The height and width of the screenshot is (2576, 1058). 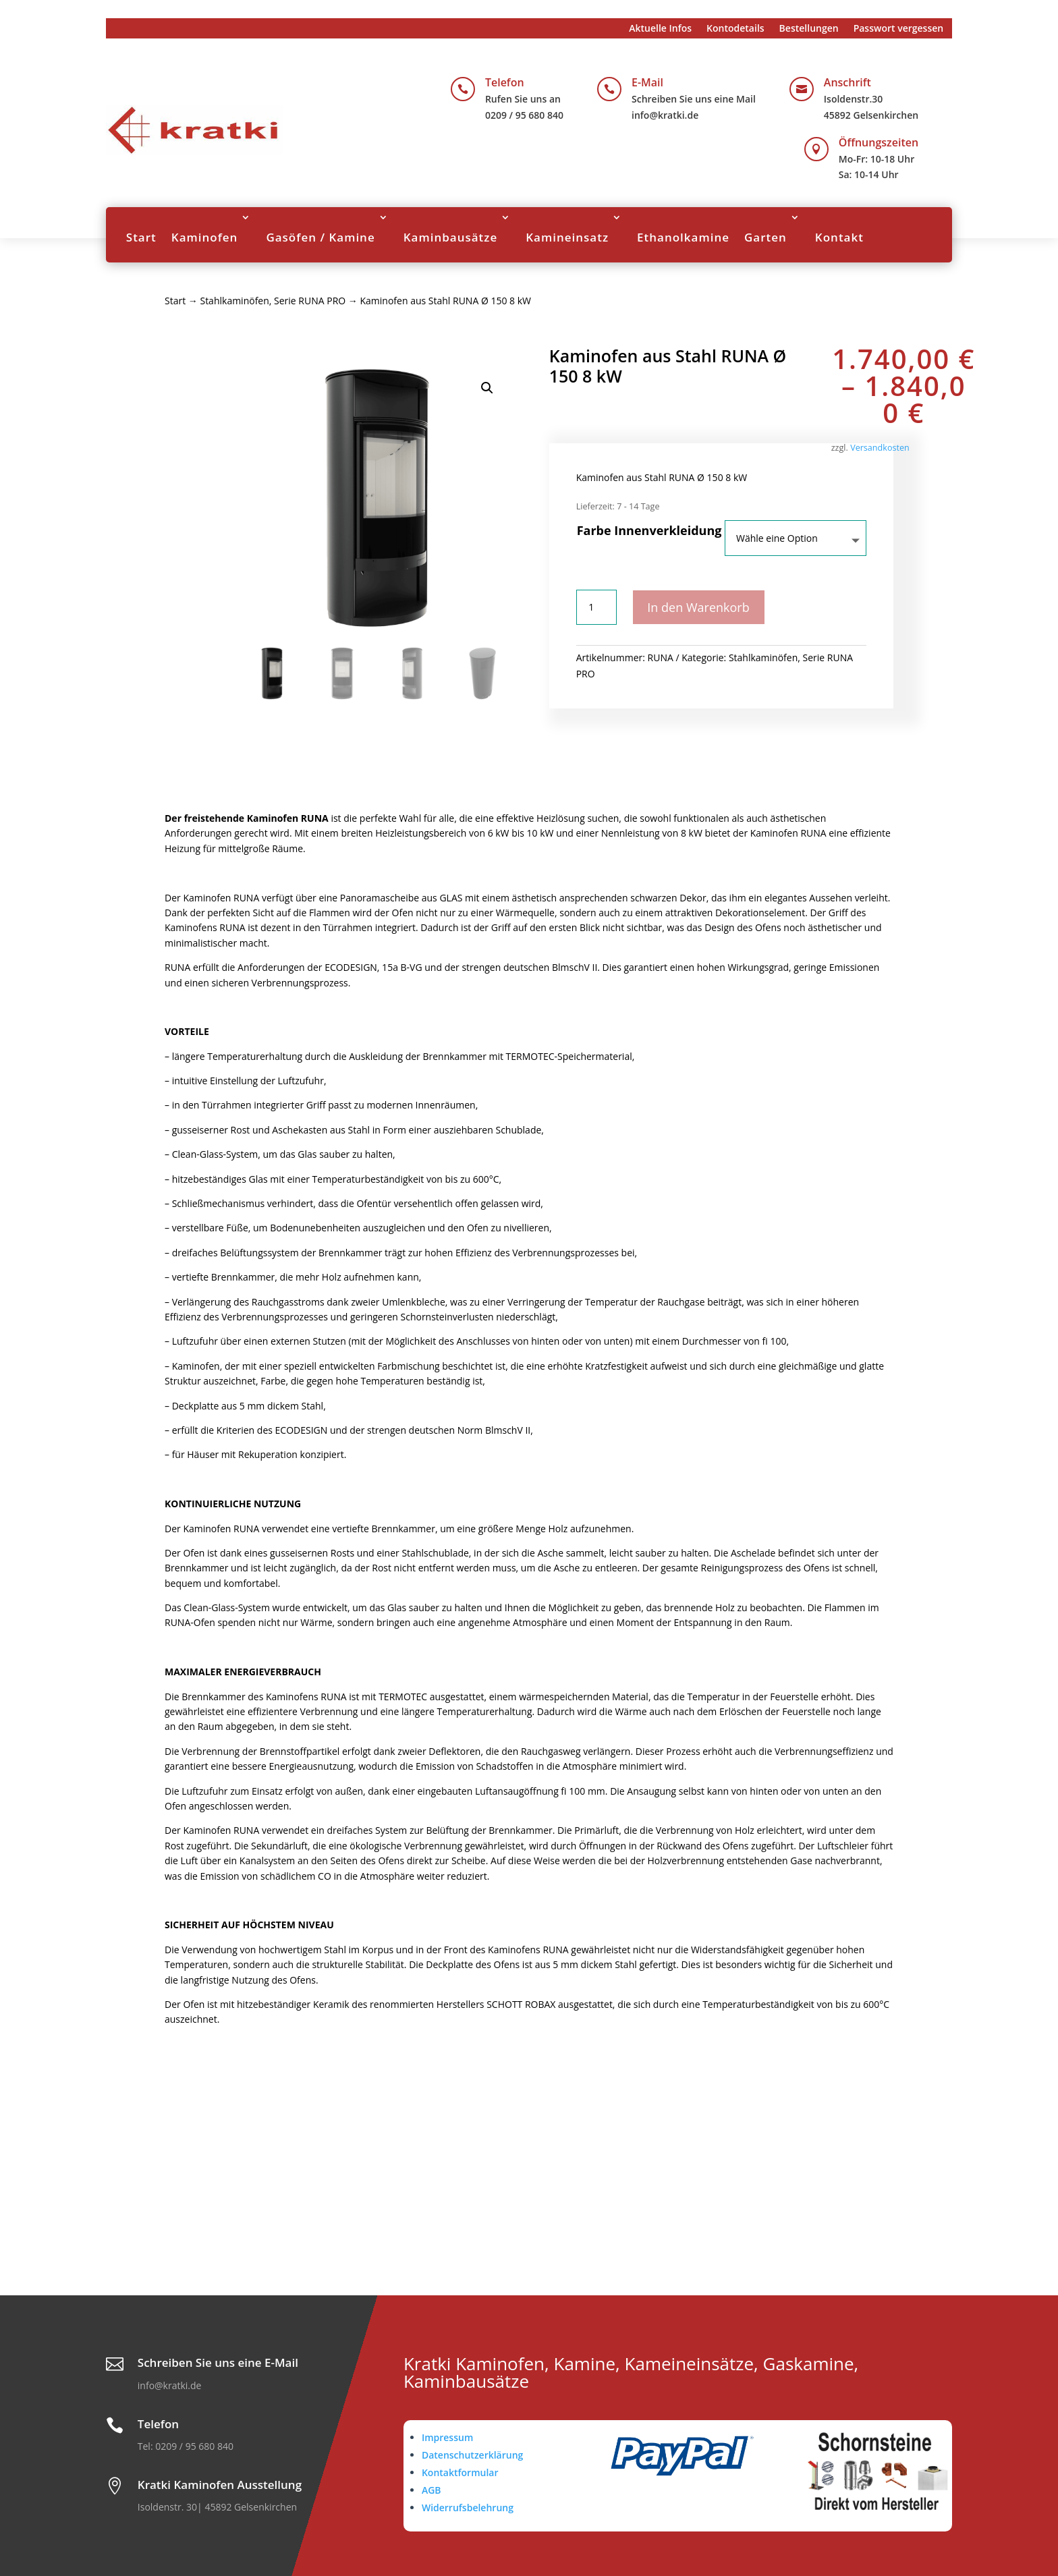 What do you see at coordinates (467, 2507) in the screenshot?
I see `Widerrufsbelehrung` at bounding box center [467, 2507].